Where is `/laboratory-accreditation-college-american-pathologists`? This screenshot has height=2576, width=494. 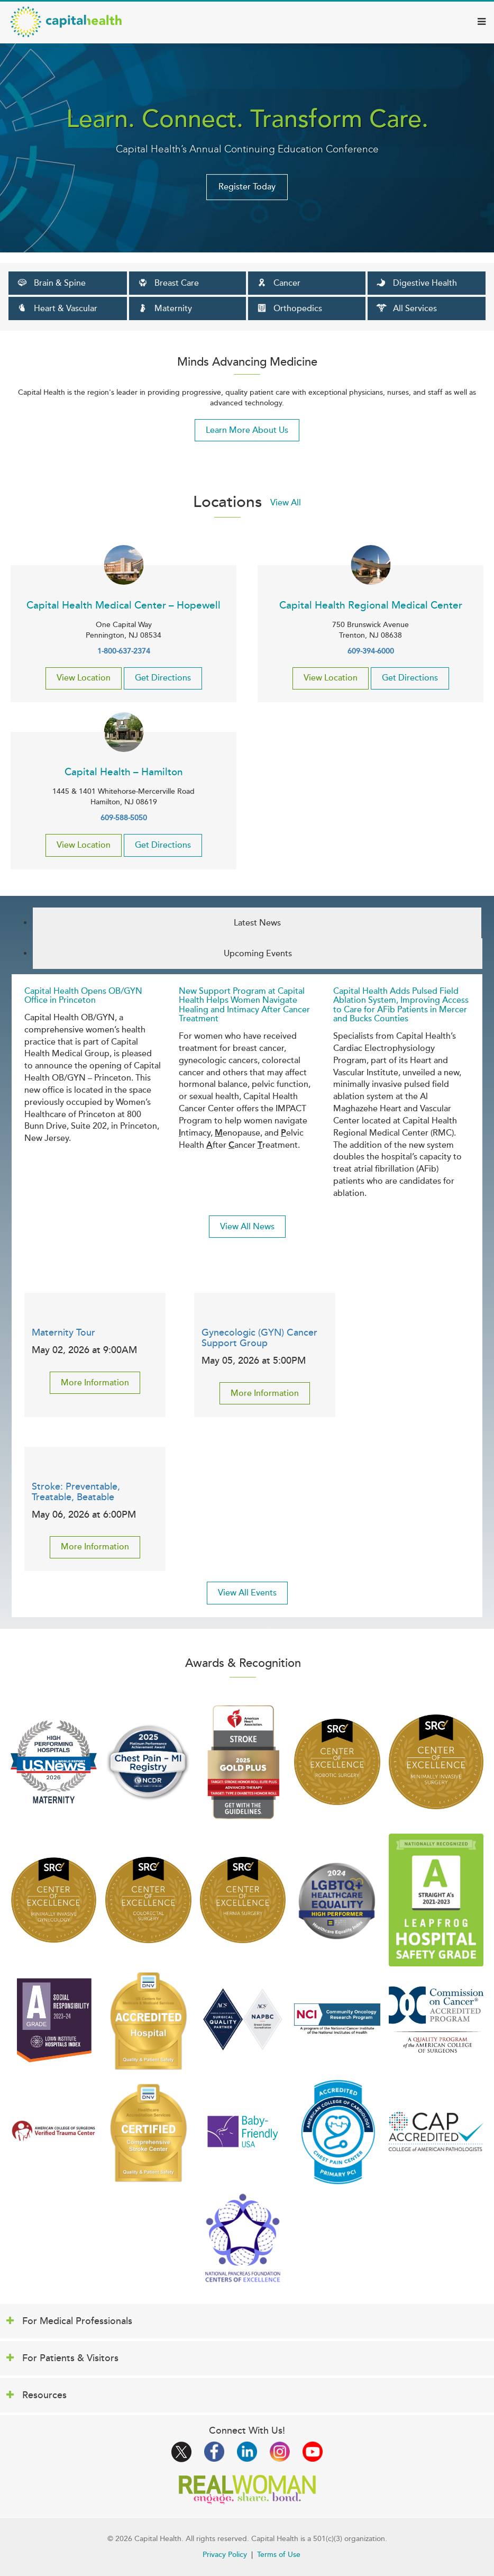 /laboratory-accreditation-college-american-pathologists is located at coordinates (436, 2131).